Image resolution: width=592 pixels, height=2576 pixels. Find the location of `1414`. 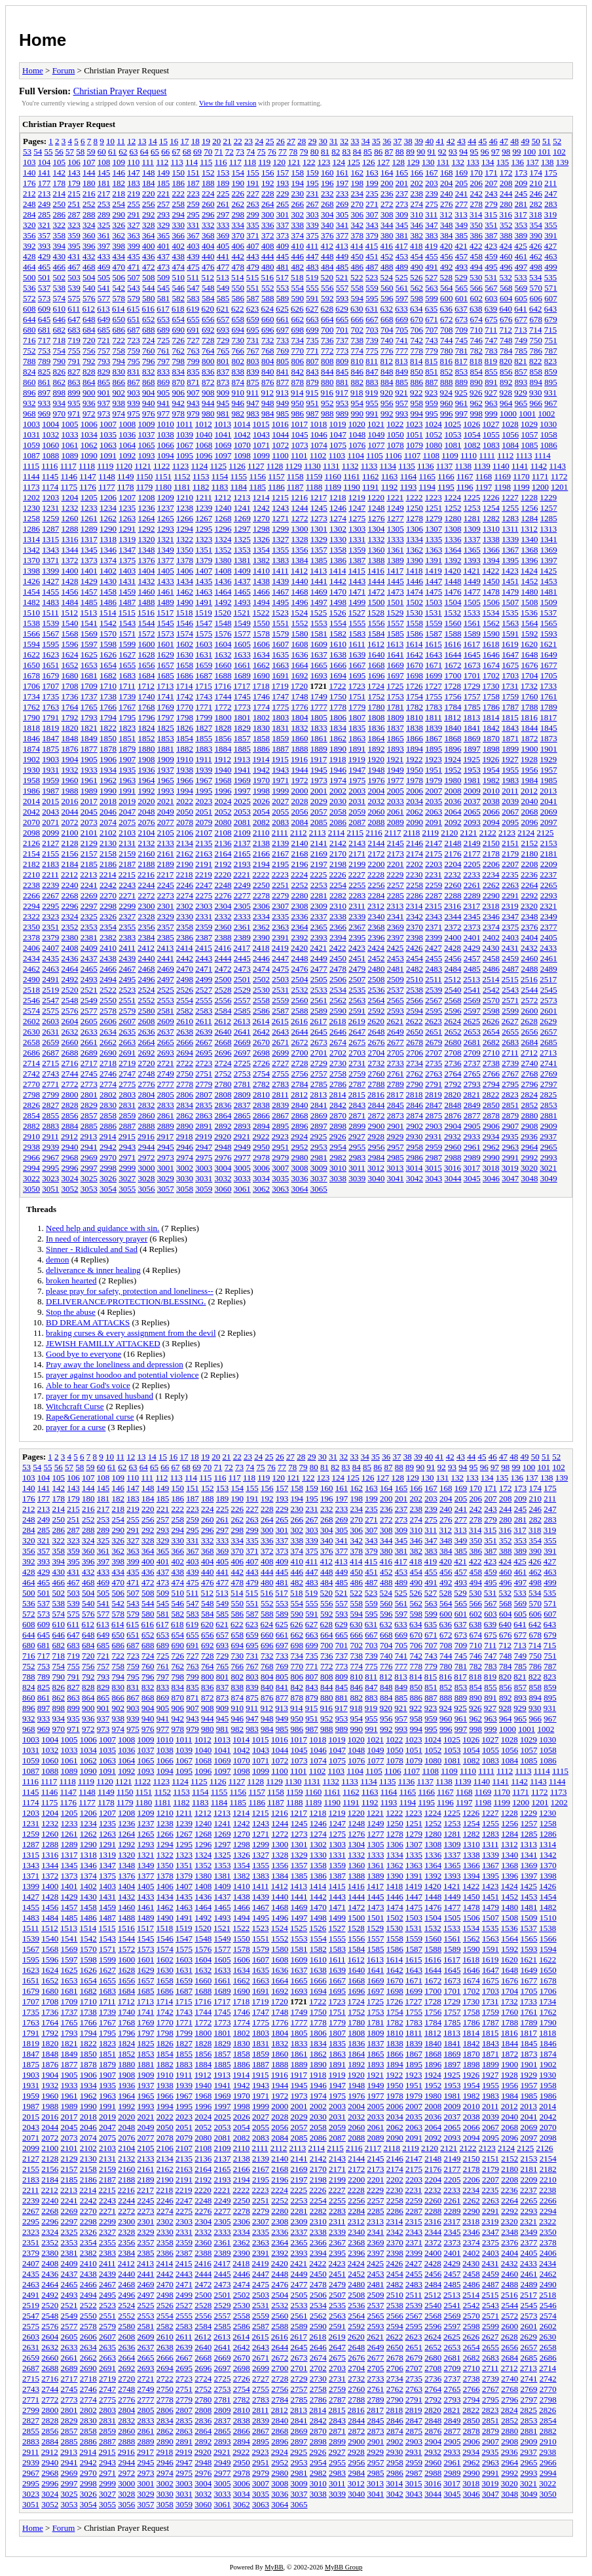

1414 is located at coordinates (337, 571).